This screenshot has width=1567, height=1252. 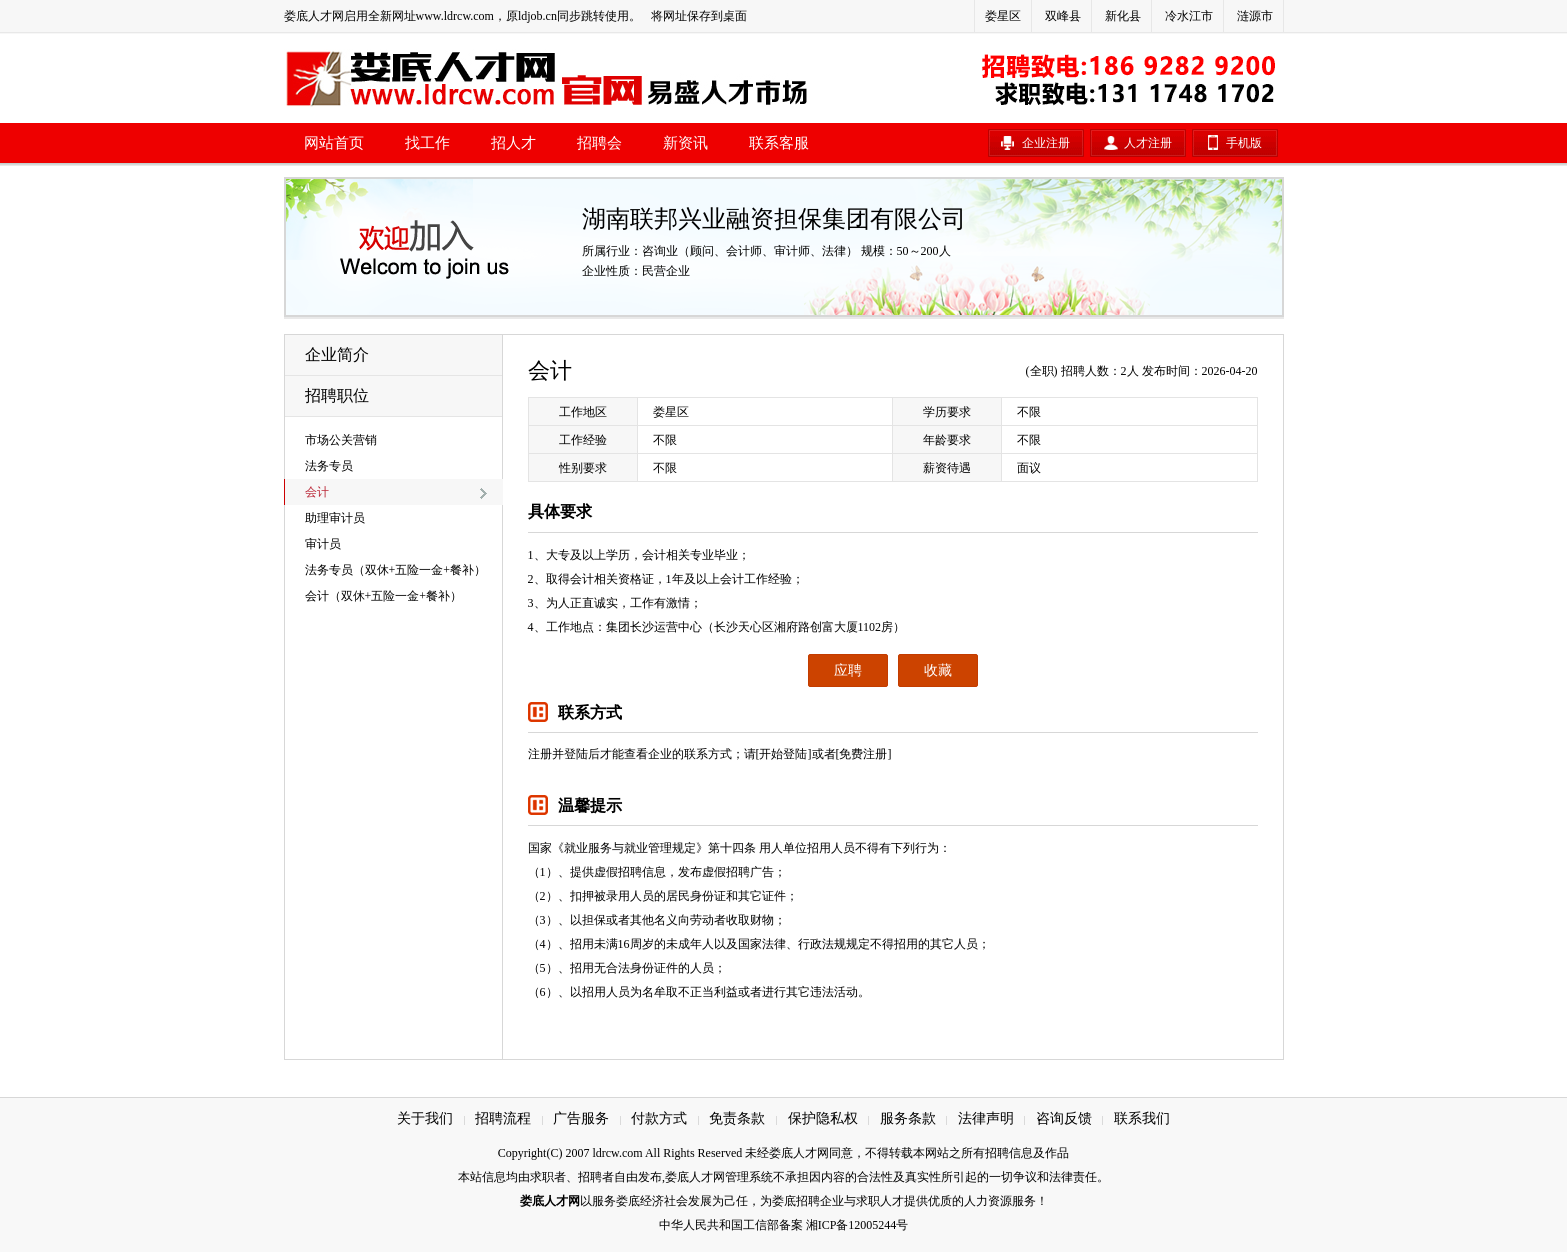 What do you see at coordinates (503, 1118) in the screenshot?
I see `招聘流程` at bounding box center [503, 1118].